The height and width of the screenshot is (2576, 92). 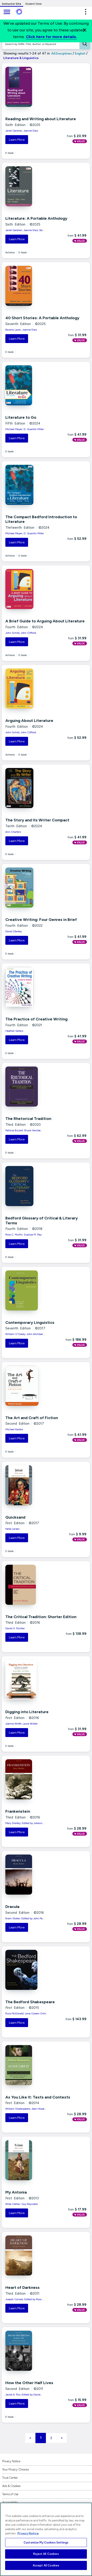 What do you see at coordinates (25, 1918) in the screenshot?
I see `Bram Stoker; Edited by John Pa...` at bounding box center [25, 1918].